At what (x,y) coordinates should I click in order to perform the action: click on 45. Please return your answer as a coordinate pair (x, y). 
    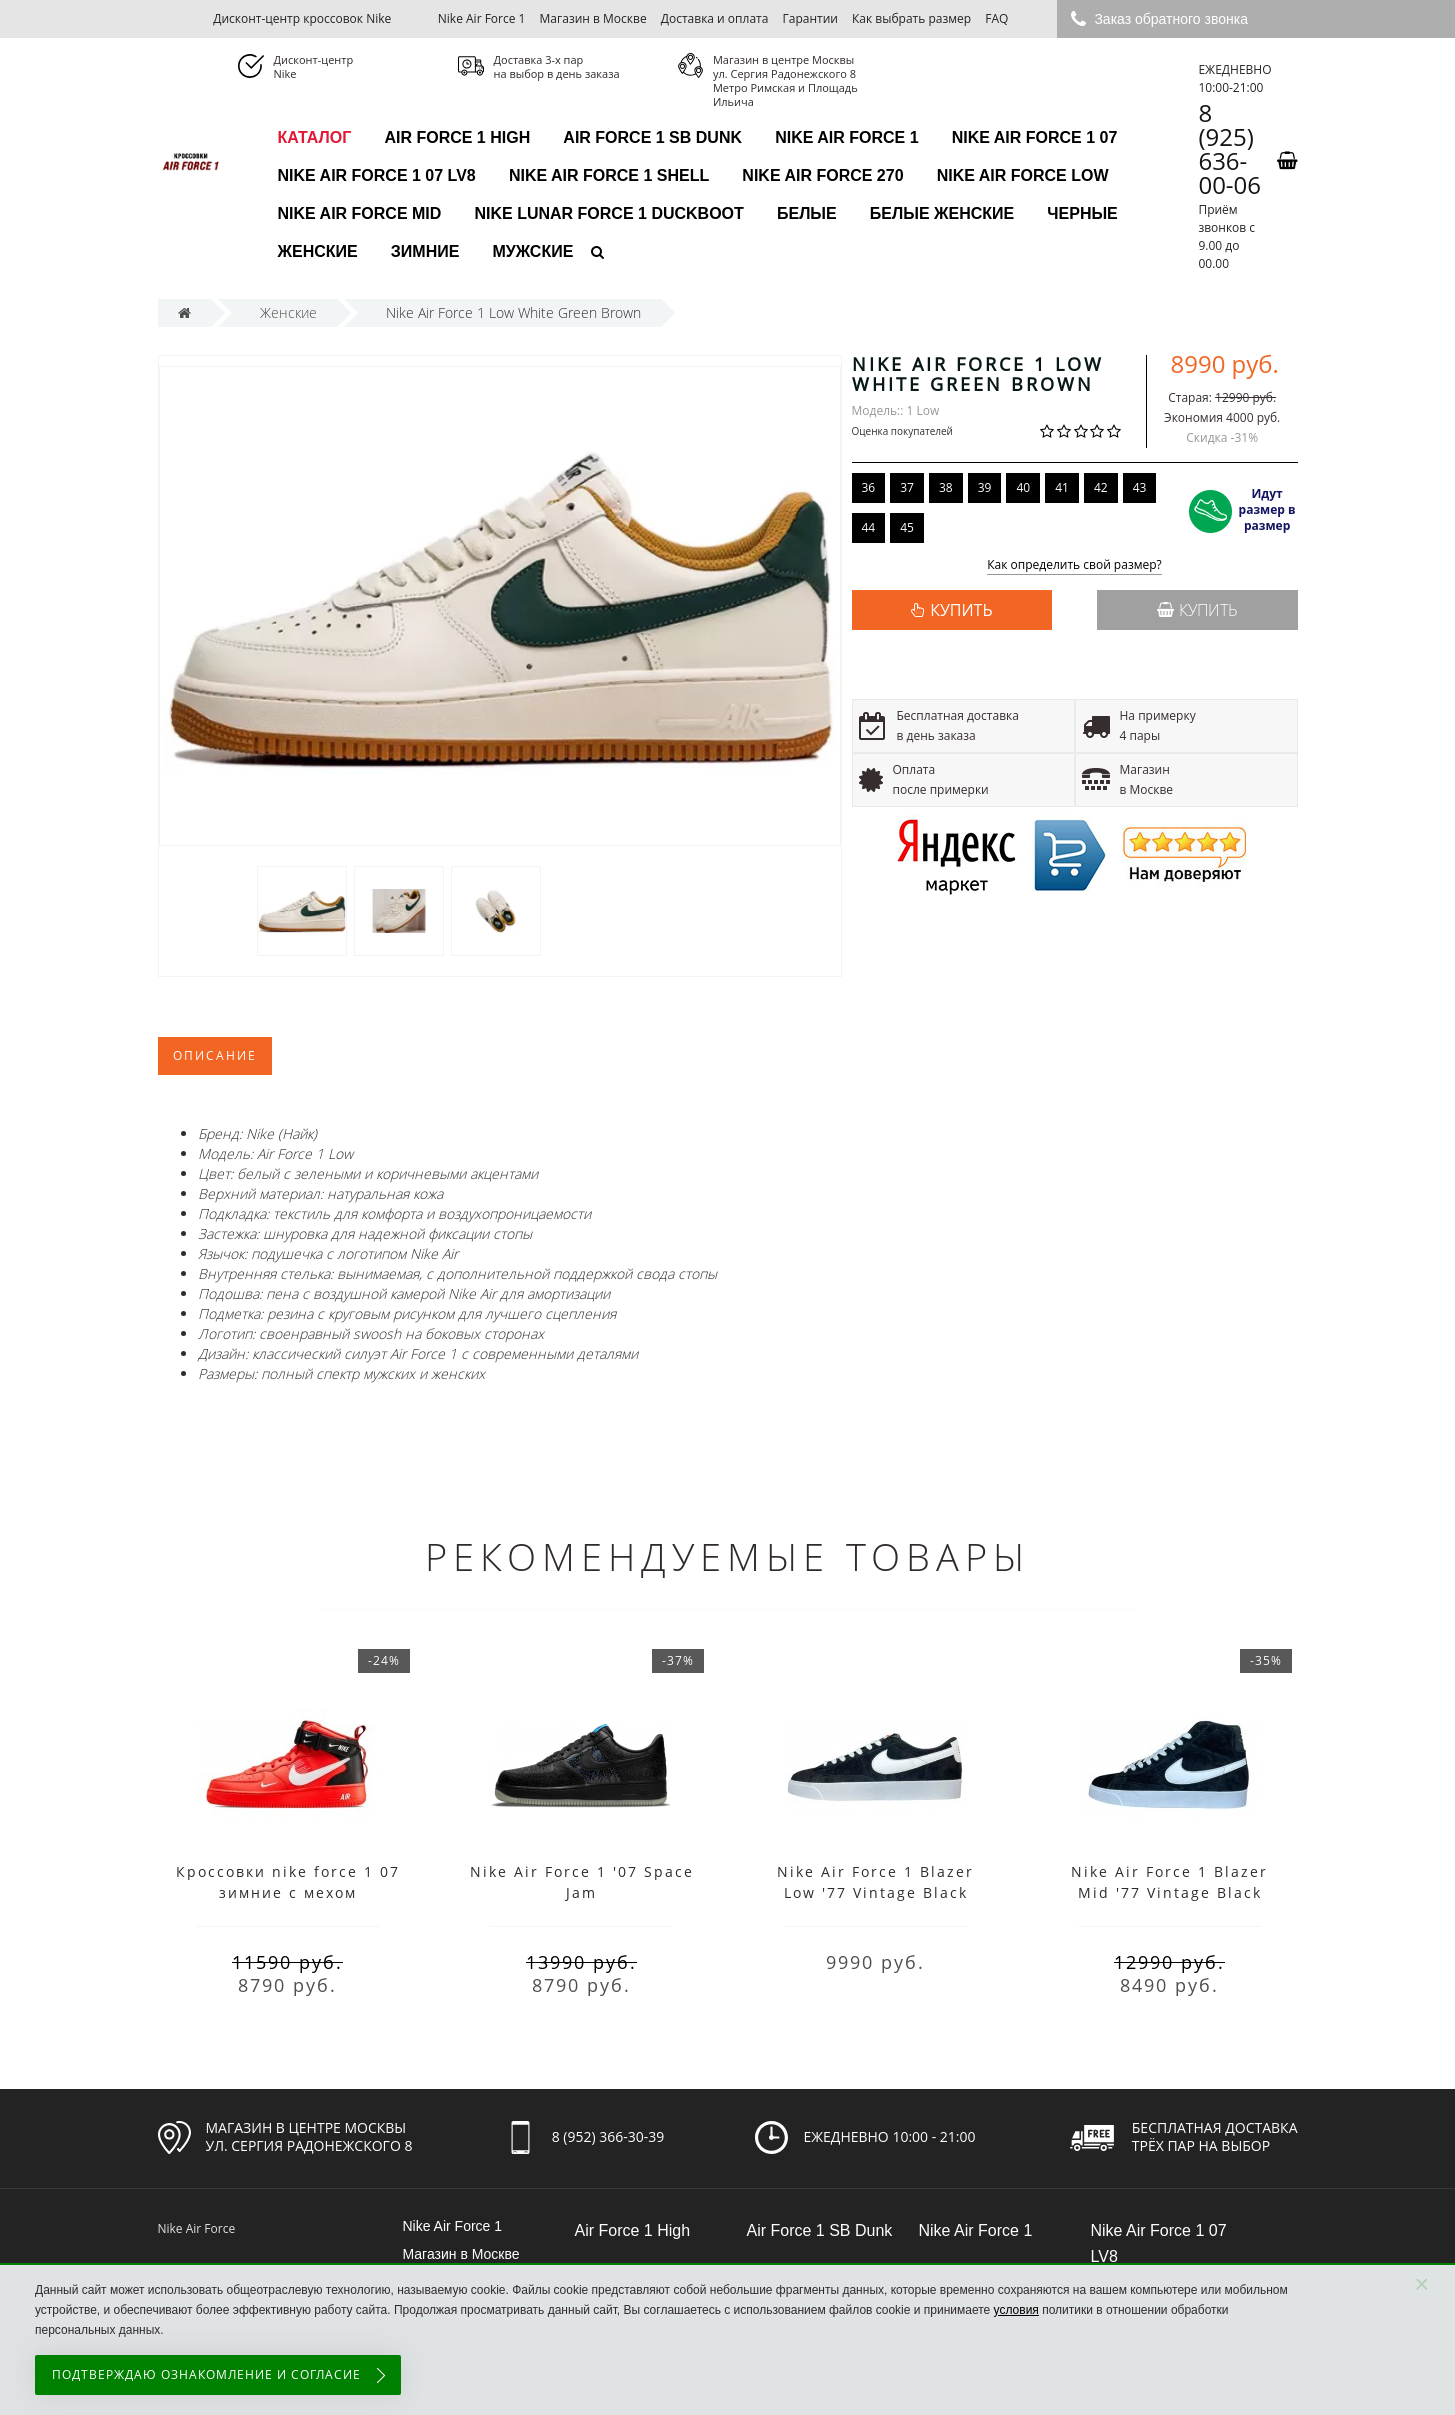
    Looking at the image, I should click on (907, 527).